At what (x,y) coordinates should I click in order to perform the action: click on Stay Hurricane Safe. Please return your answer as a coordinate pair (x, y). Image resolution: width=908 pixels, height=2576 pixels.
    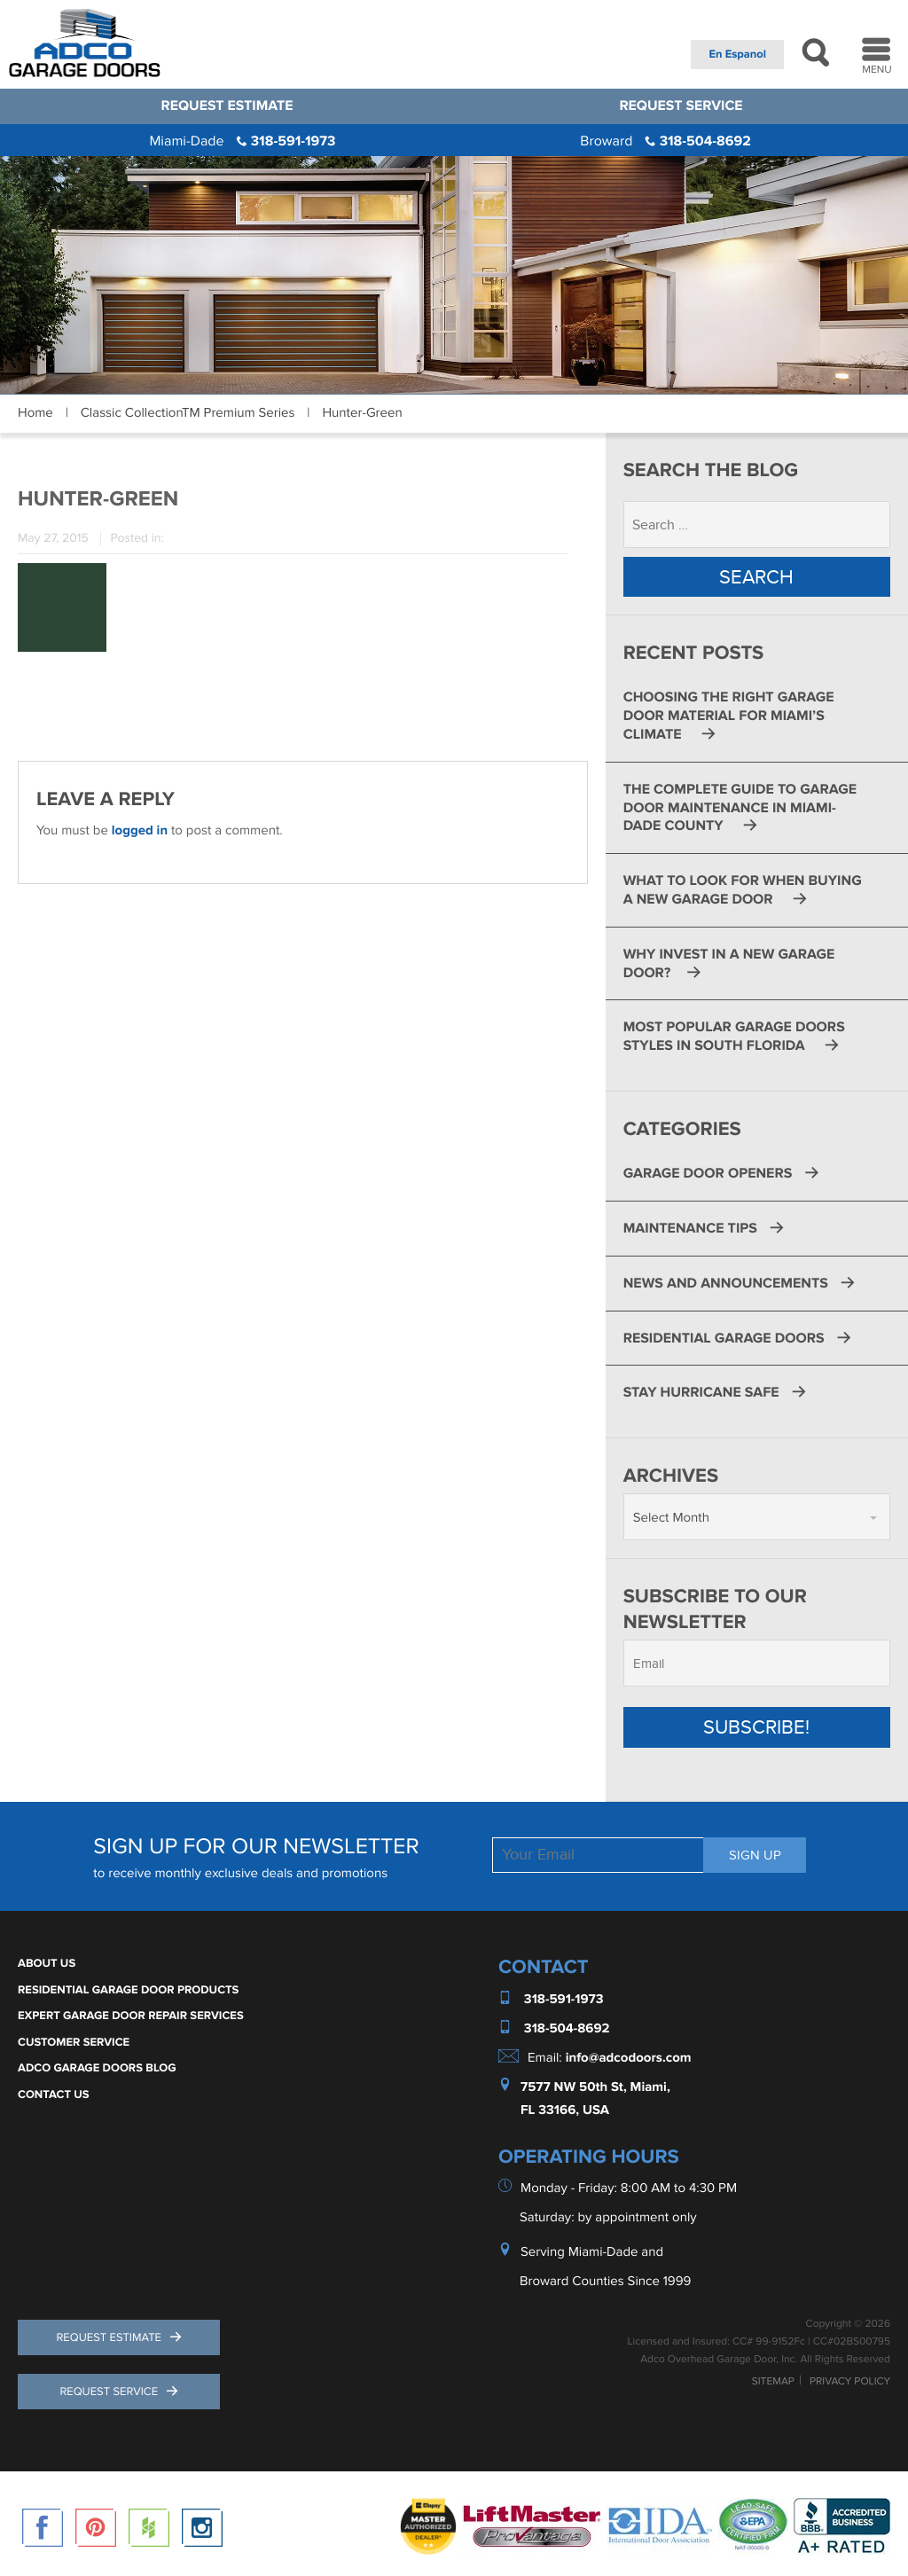
    Looking at the image, I should click on (701, 1394).